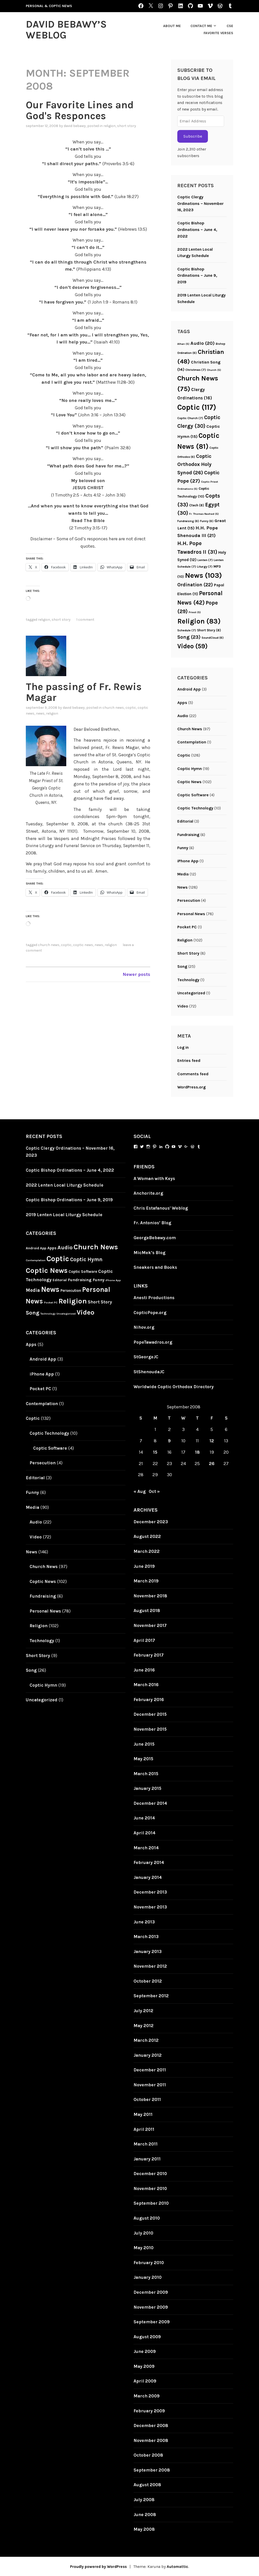  Describe the element at coordinates (149, 2262) in the screenshot. I see `February 2010` at that location.